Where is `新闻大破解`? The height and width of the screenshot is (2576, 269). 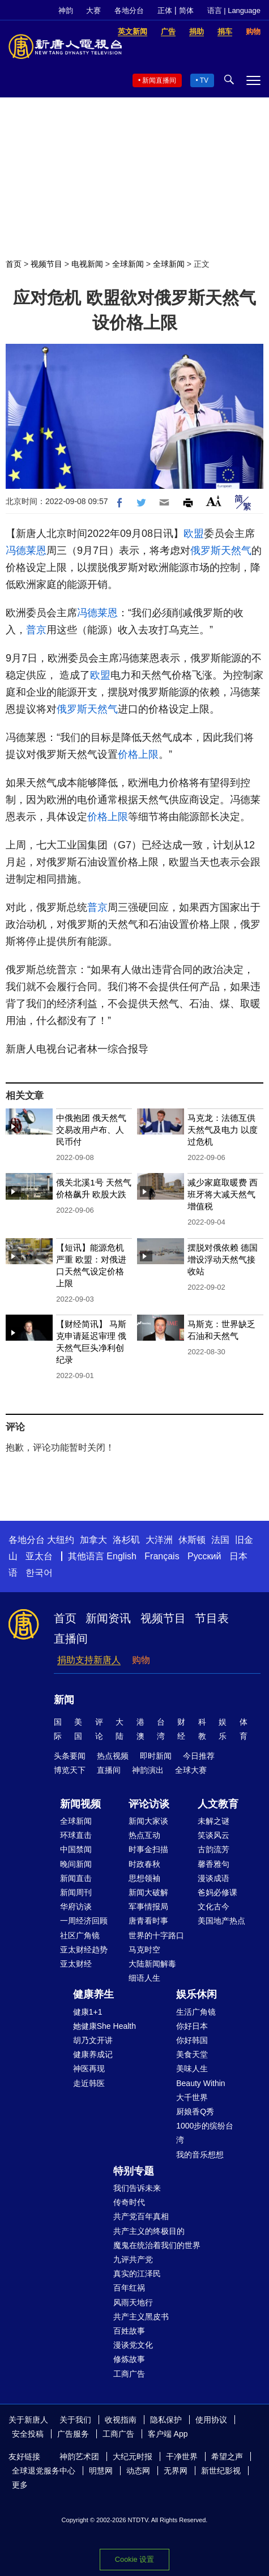
新闻大破解 is located at coordinates (148, 1892).